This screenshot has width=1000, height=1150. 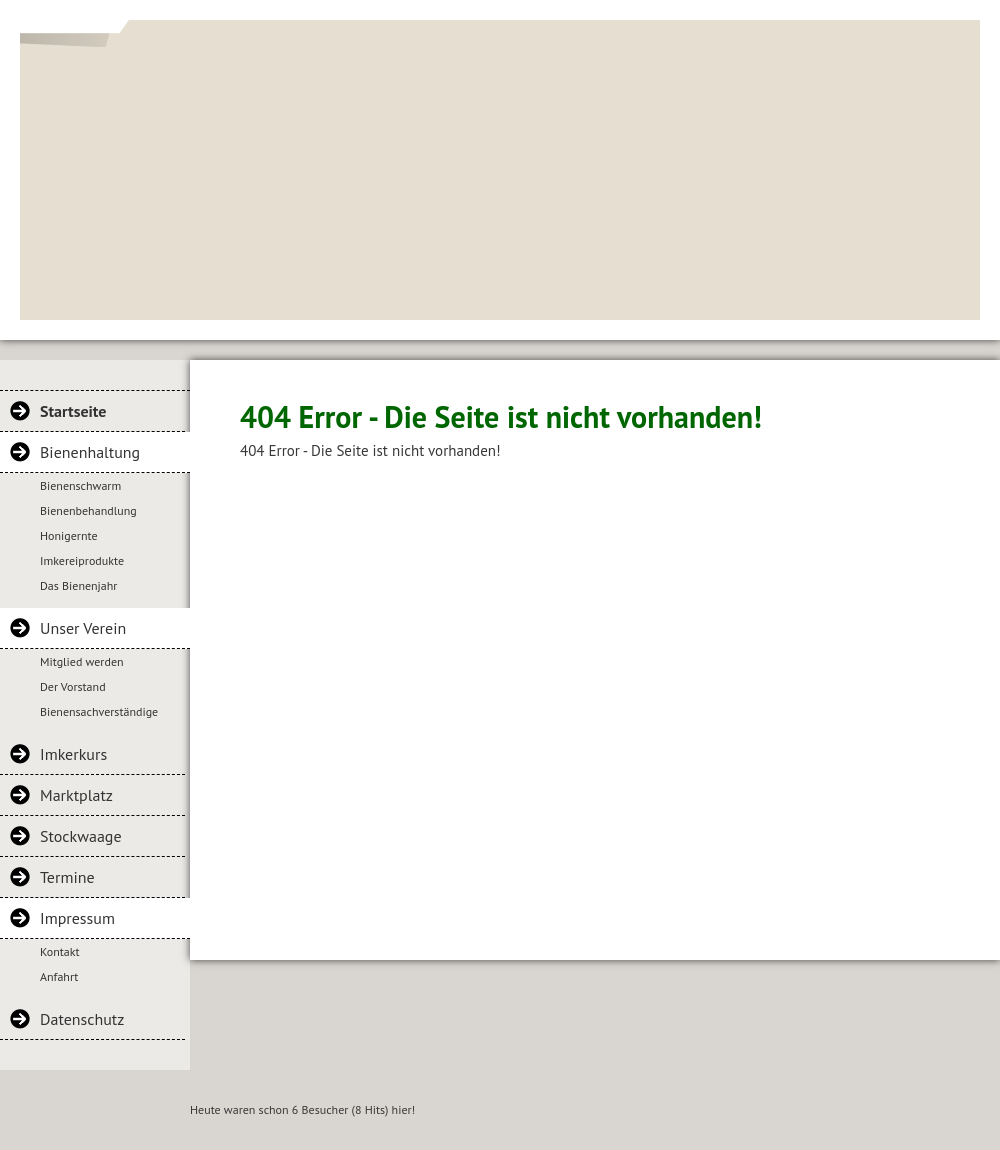 I want to click on Der Vorstand, so click(x=73, y=686).